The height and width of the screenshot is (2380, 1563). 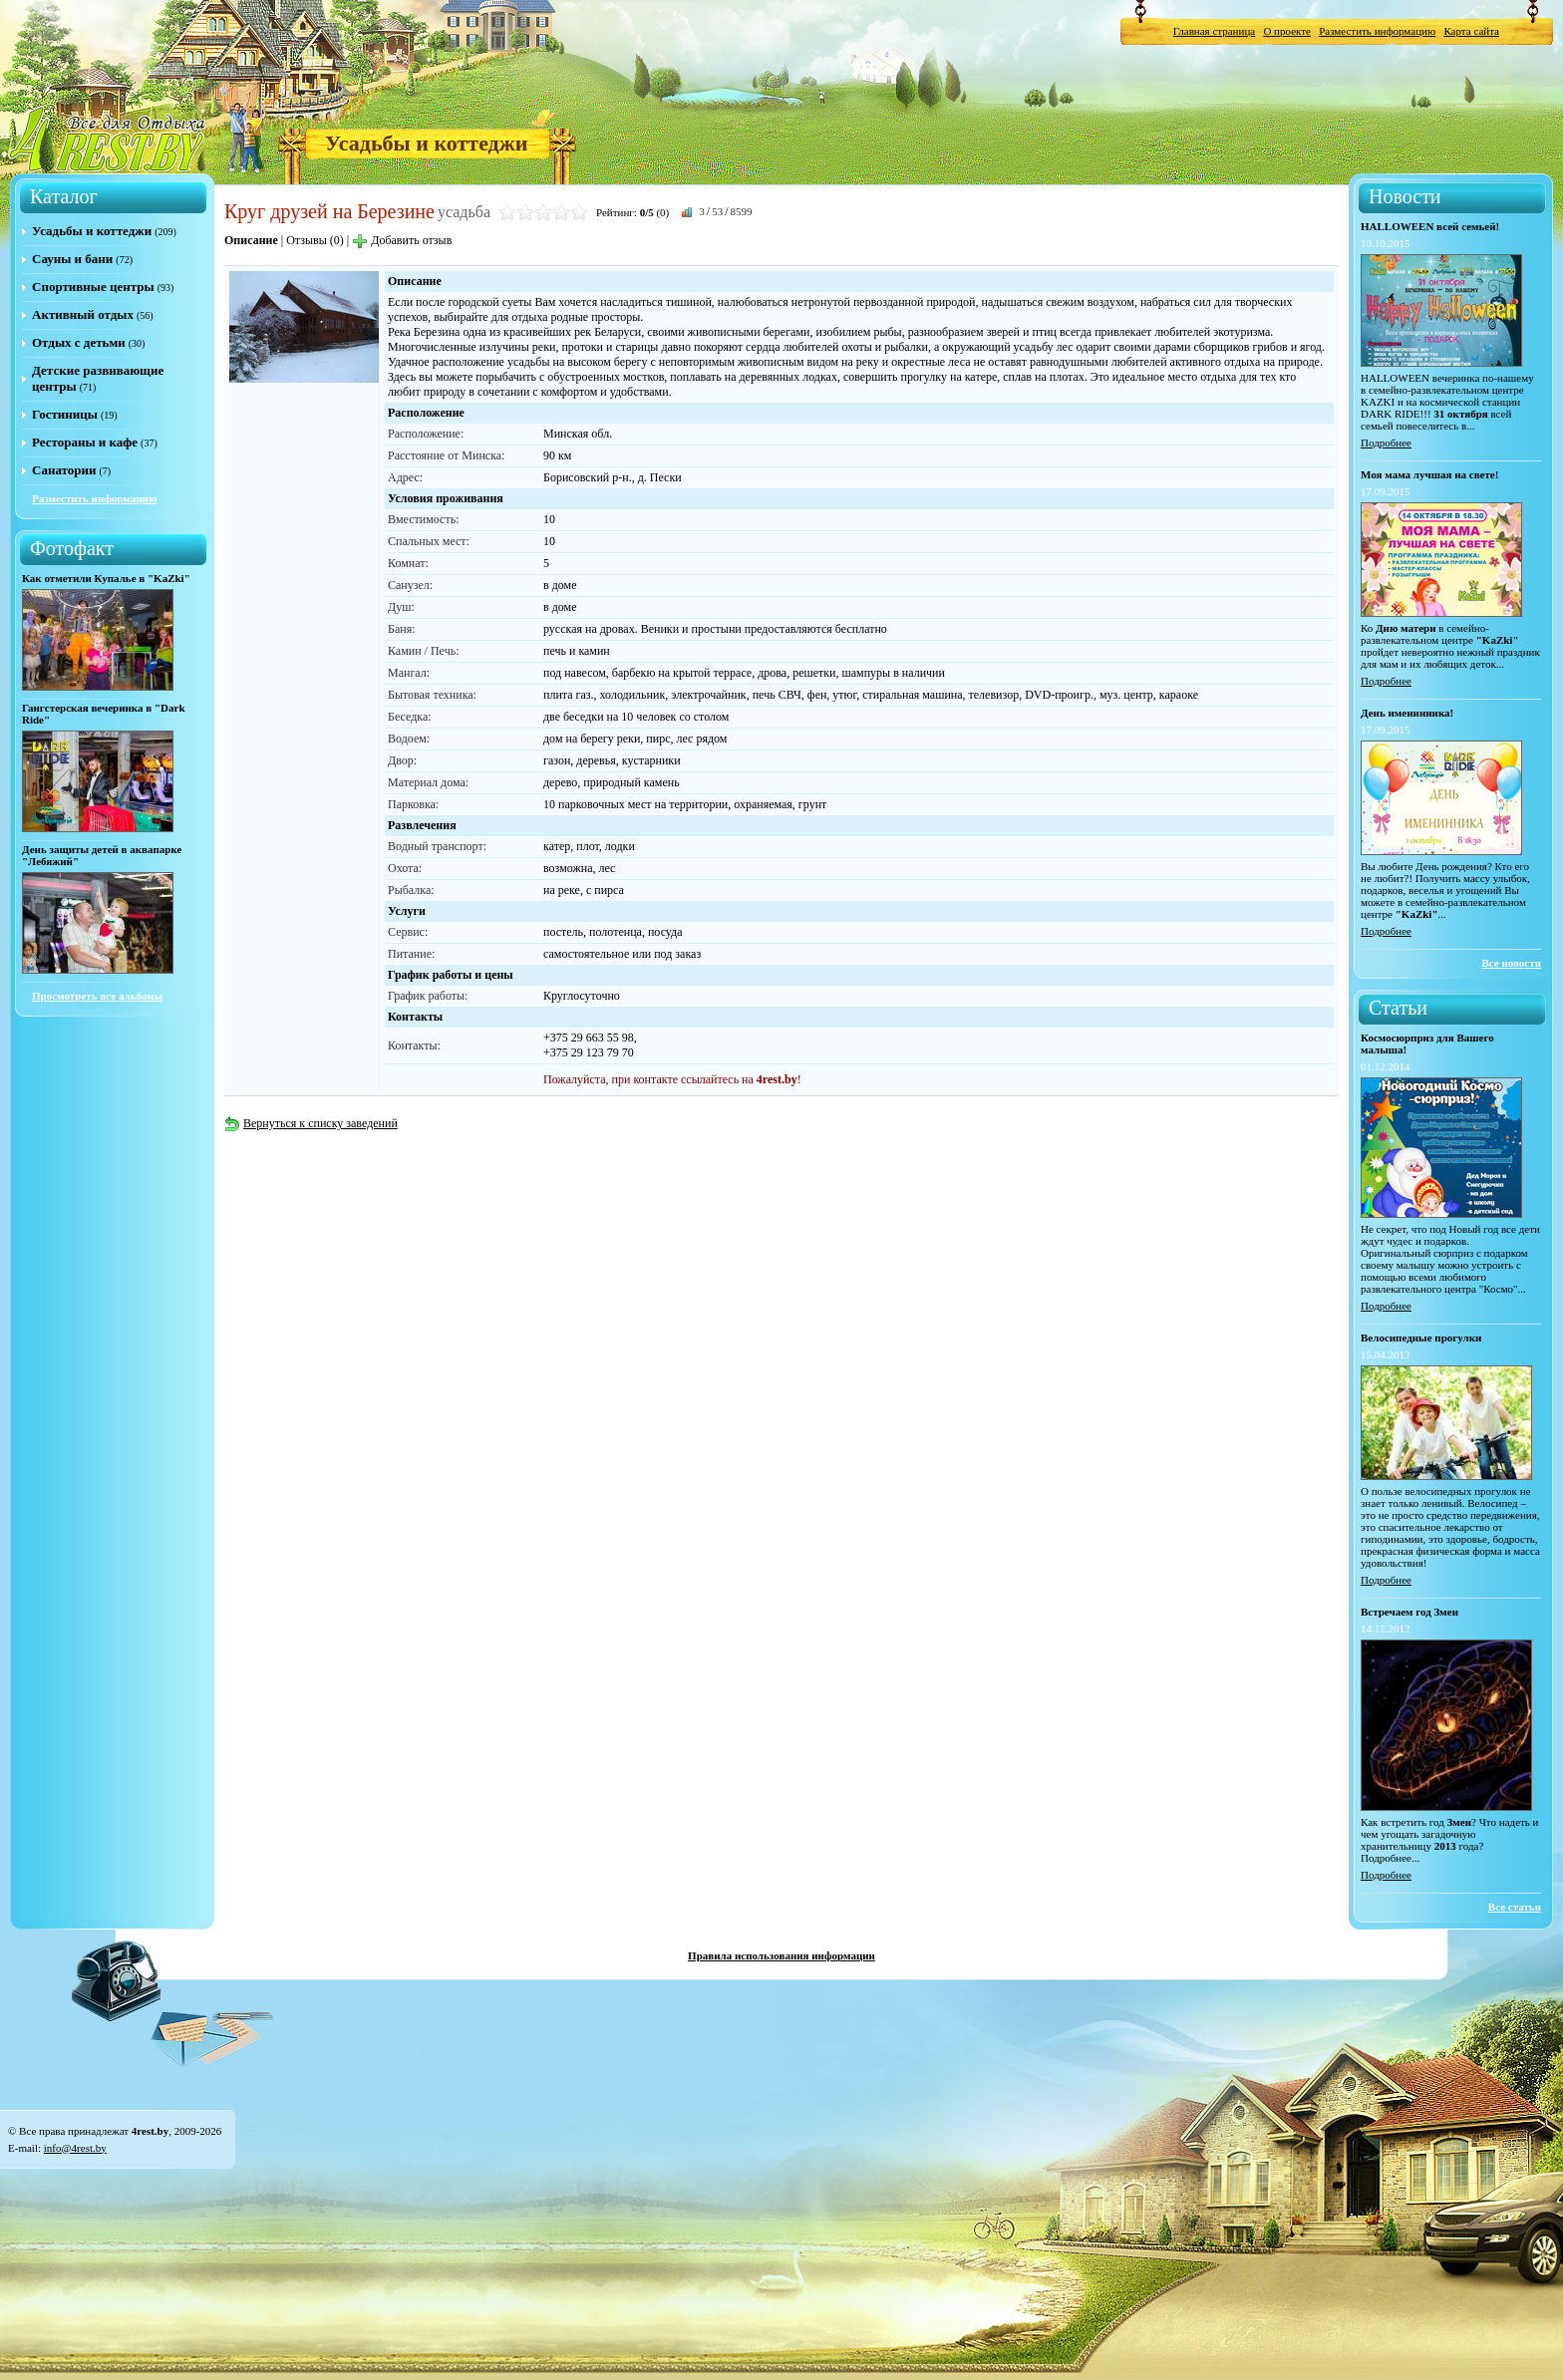 What do you see at coordinates (64, 469) in the screenshot?
I see `Санатории` at bounding box center [64, 469].